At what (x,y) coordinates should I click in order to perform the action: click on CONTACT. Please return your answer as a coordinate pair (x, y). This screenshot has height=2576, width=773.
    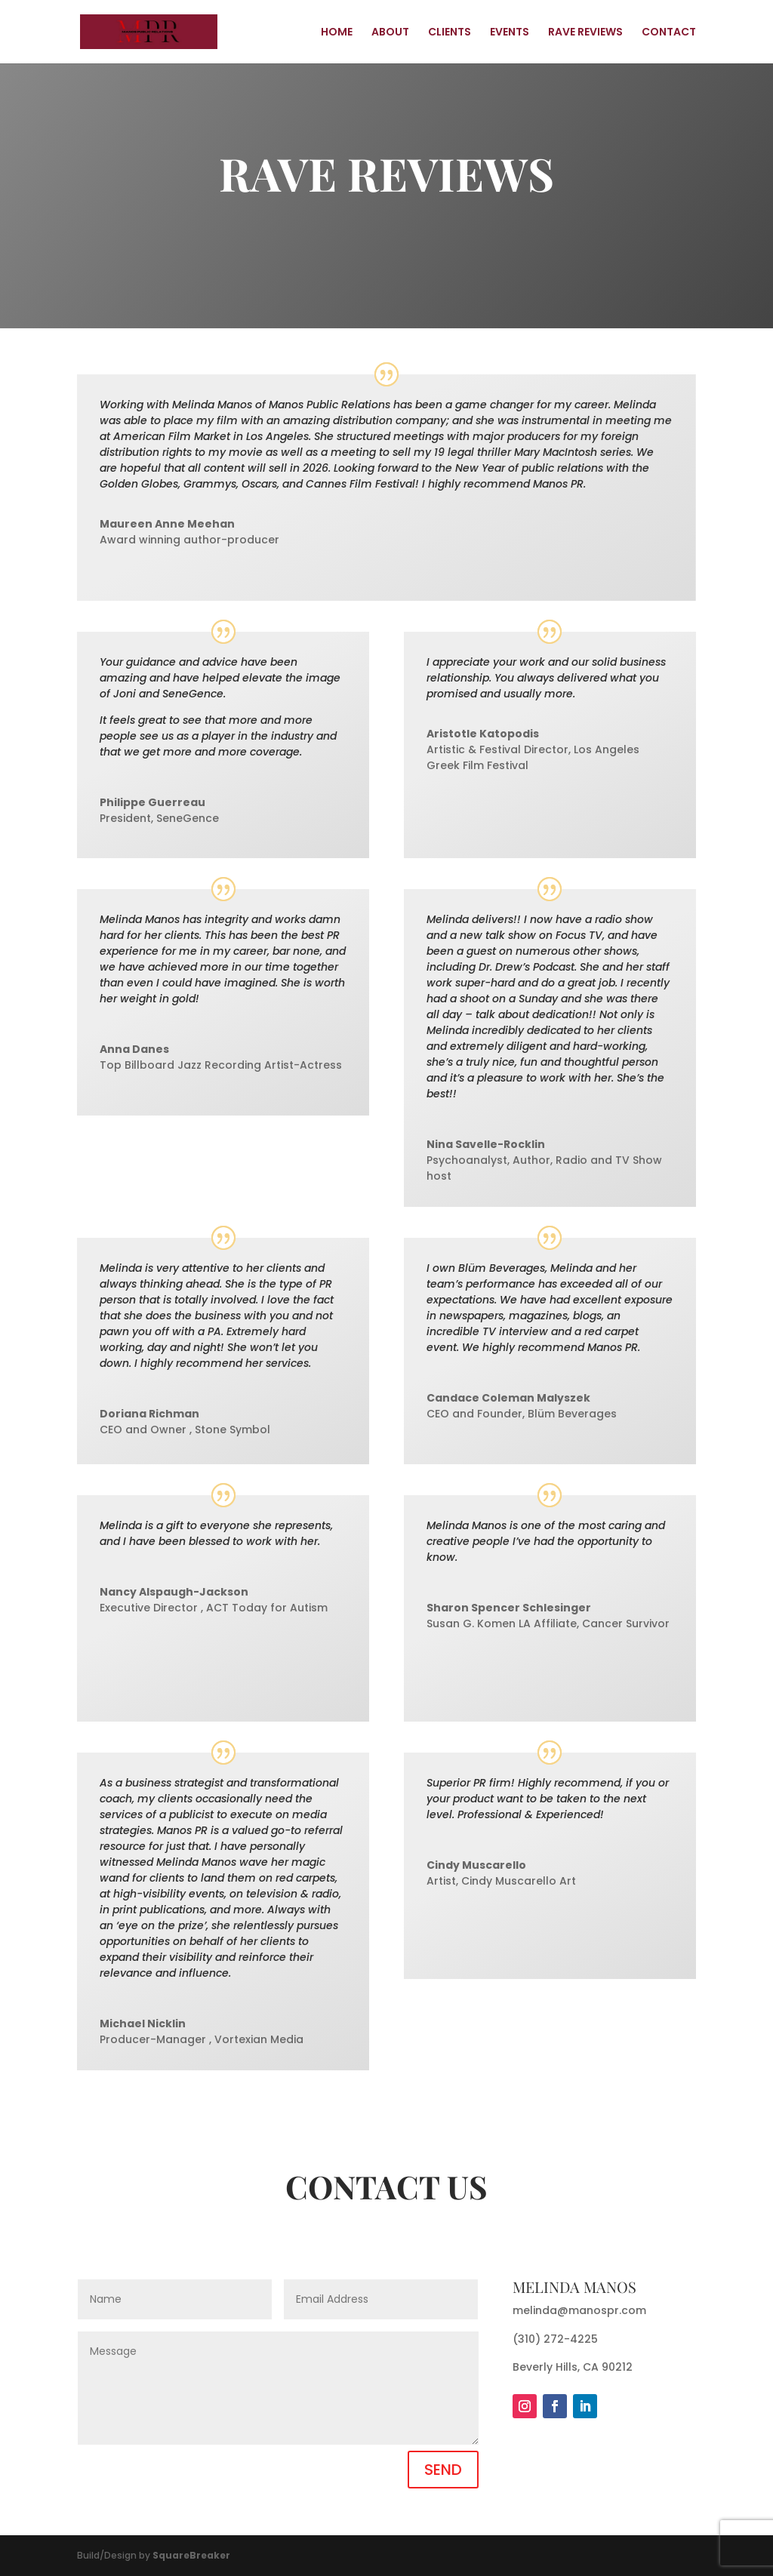
    Looking at the image, I should click on (669, 32).